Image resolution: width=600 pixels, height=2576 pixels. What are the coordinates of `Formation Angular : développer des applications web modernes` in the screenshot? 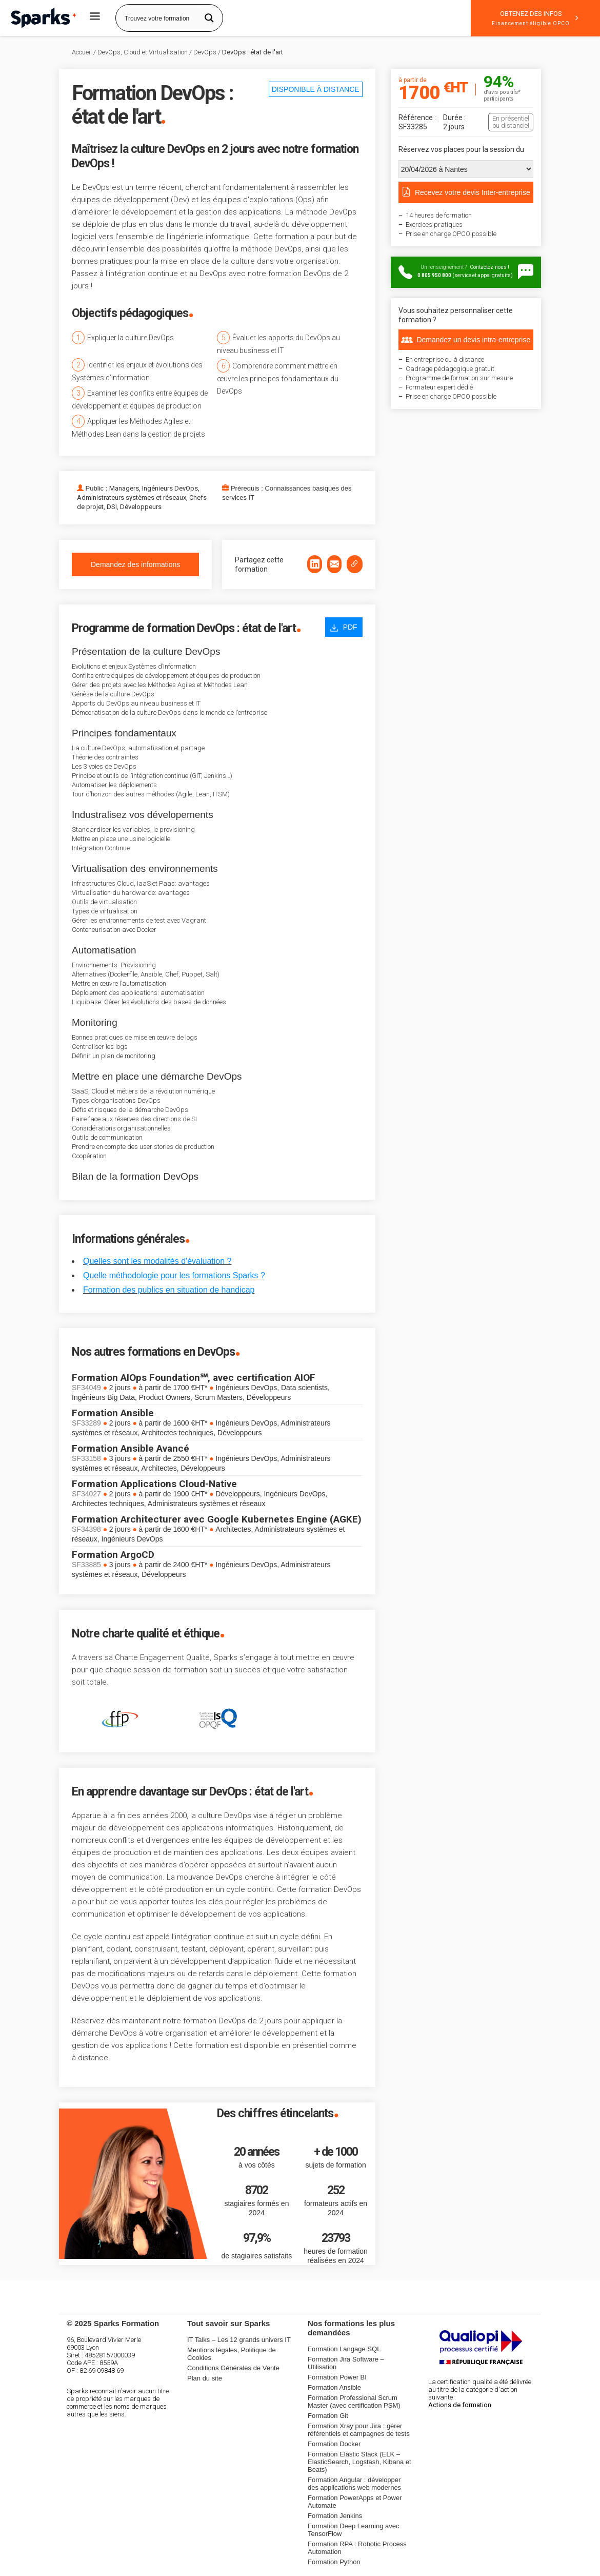 It's located at (354, 2483).